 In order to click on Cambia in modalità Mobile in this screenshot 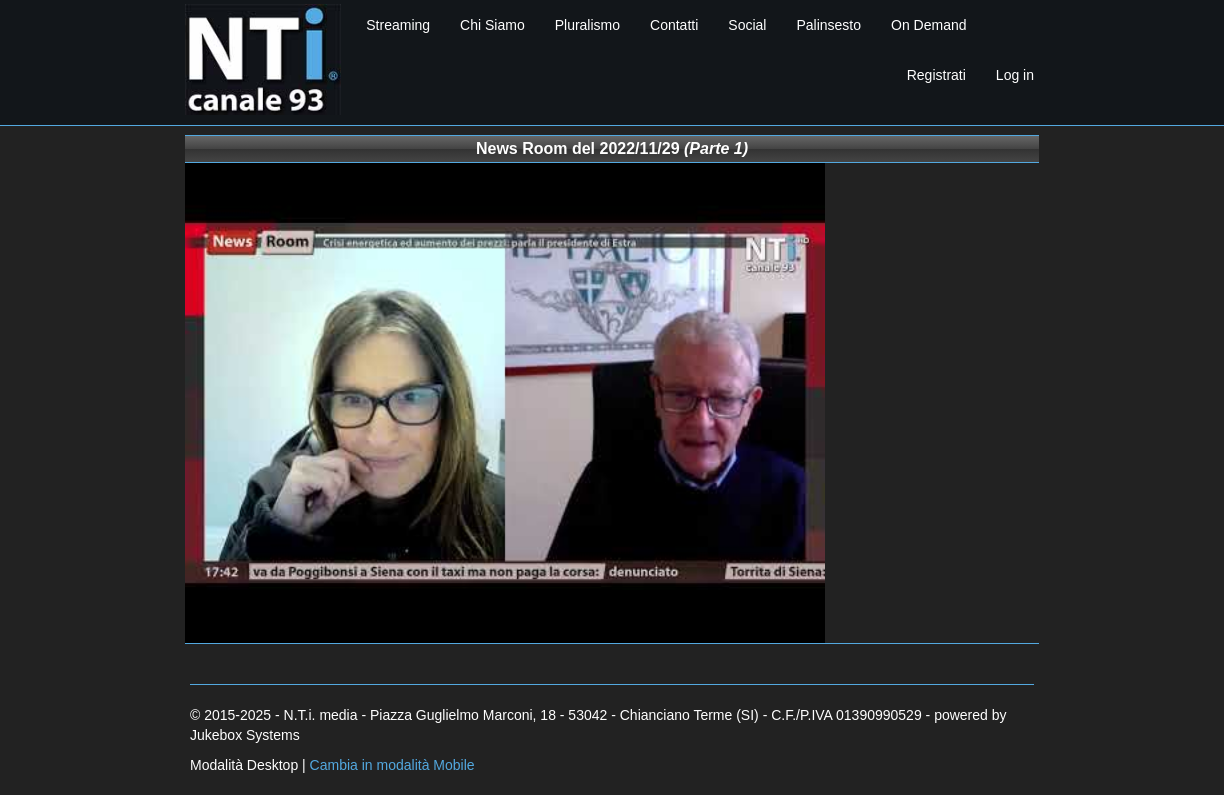, I will do `click(392, 765)`.